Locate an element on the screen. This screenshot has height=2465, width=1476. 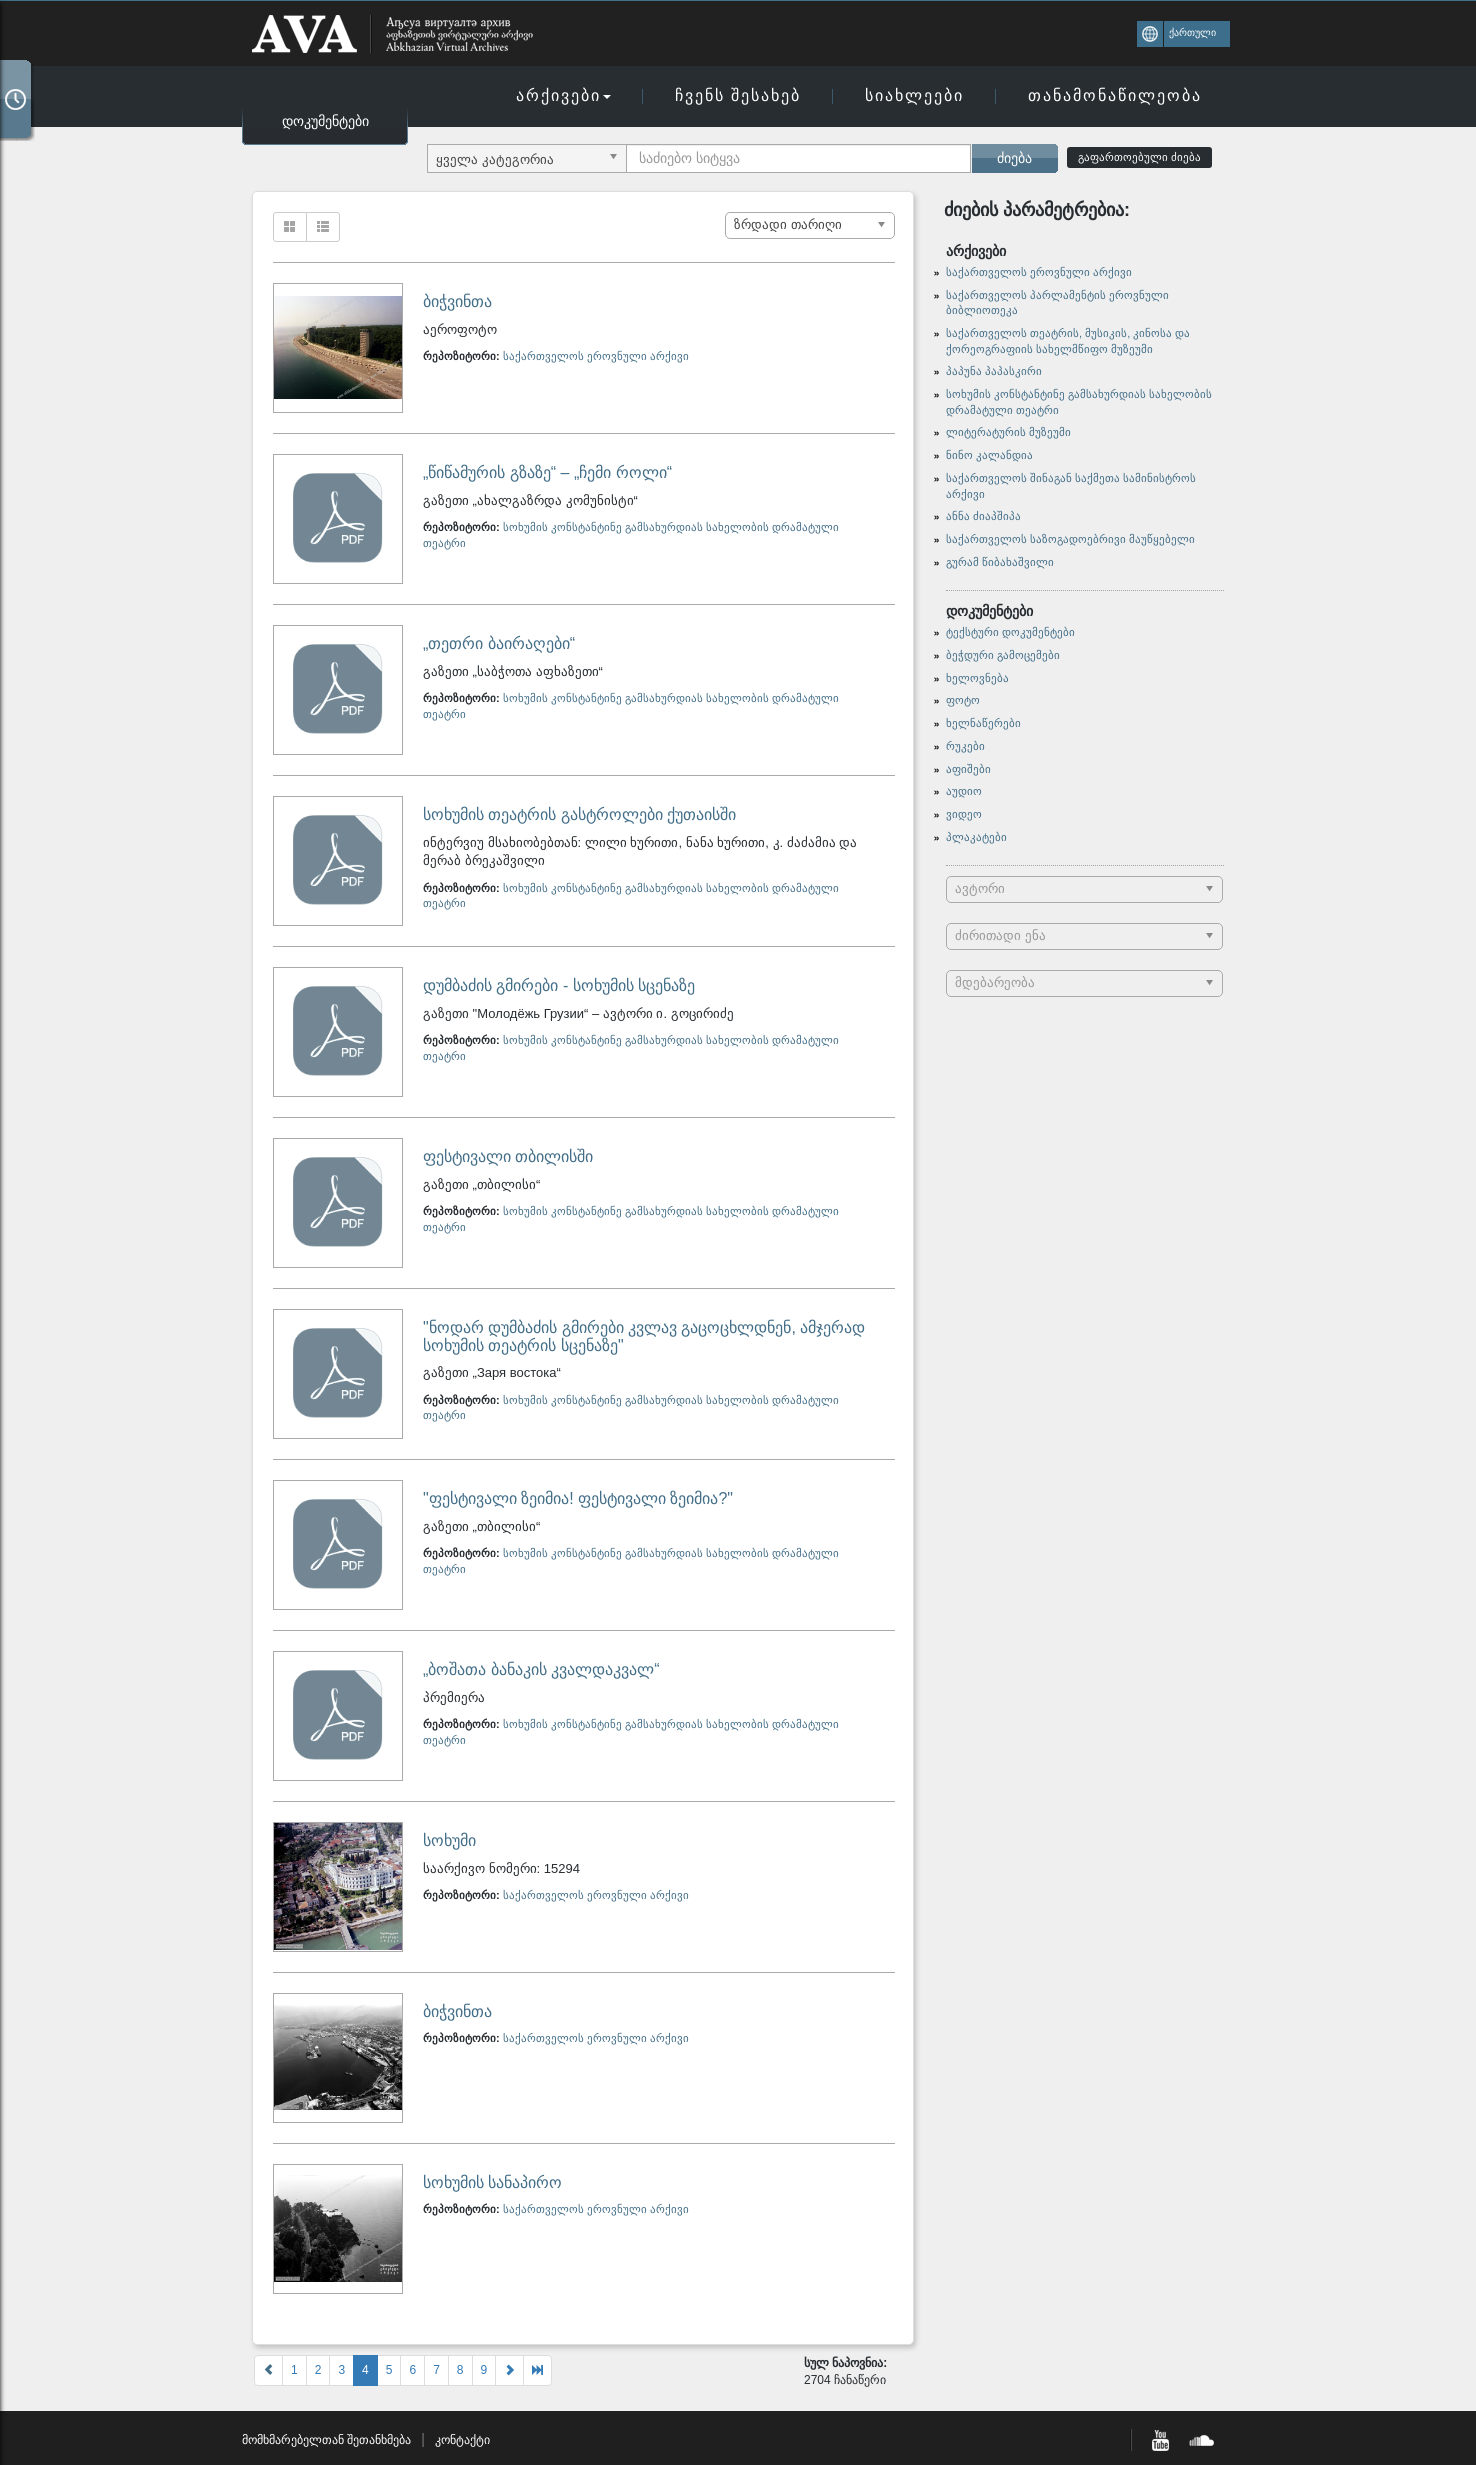
ძიება is located at coordinates (1014, 158).